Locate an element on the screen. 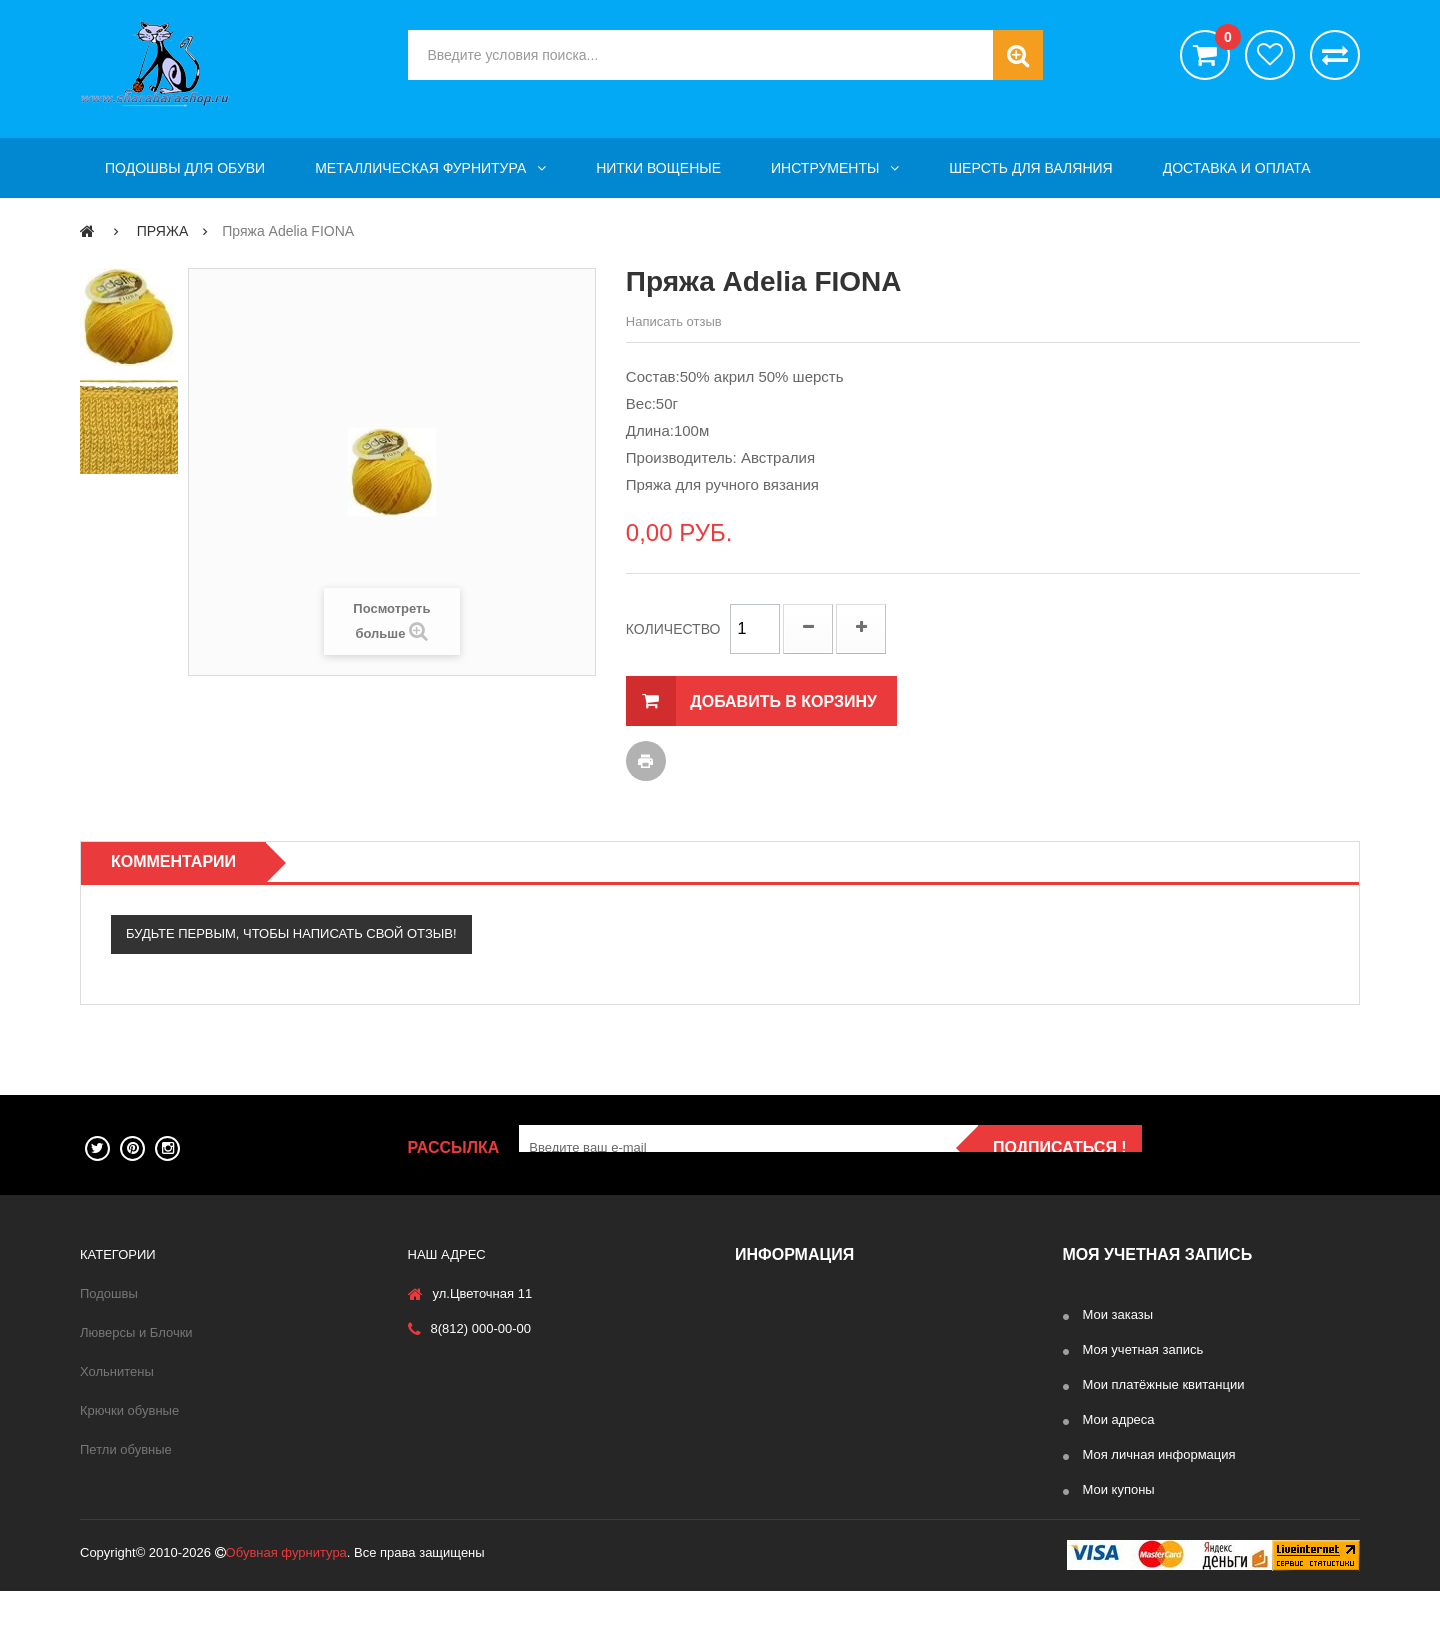 The height and width of the screenshot is (1627, 1440). Хольнитены is located at coordinates (117, 1371).